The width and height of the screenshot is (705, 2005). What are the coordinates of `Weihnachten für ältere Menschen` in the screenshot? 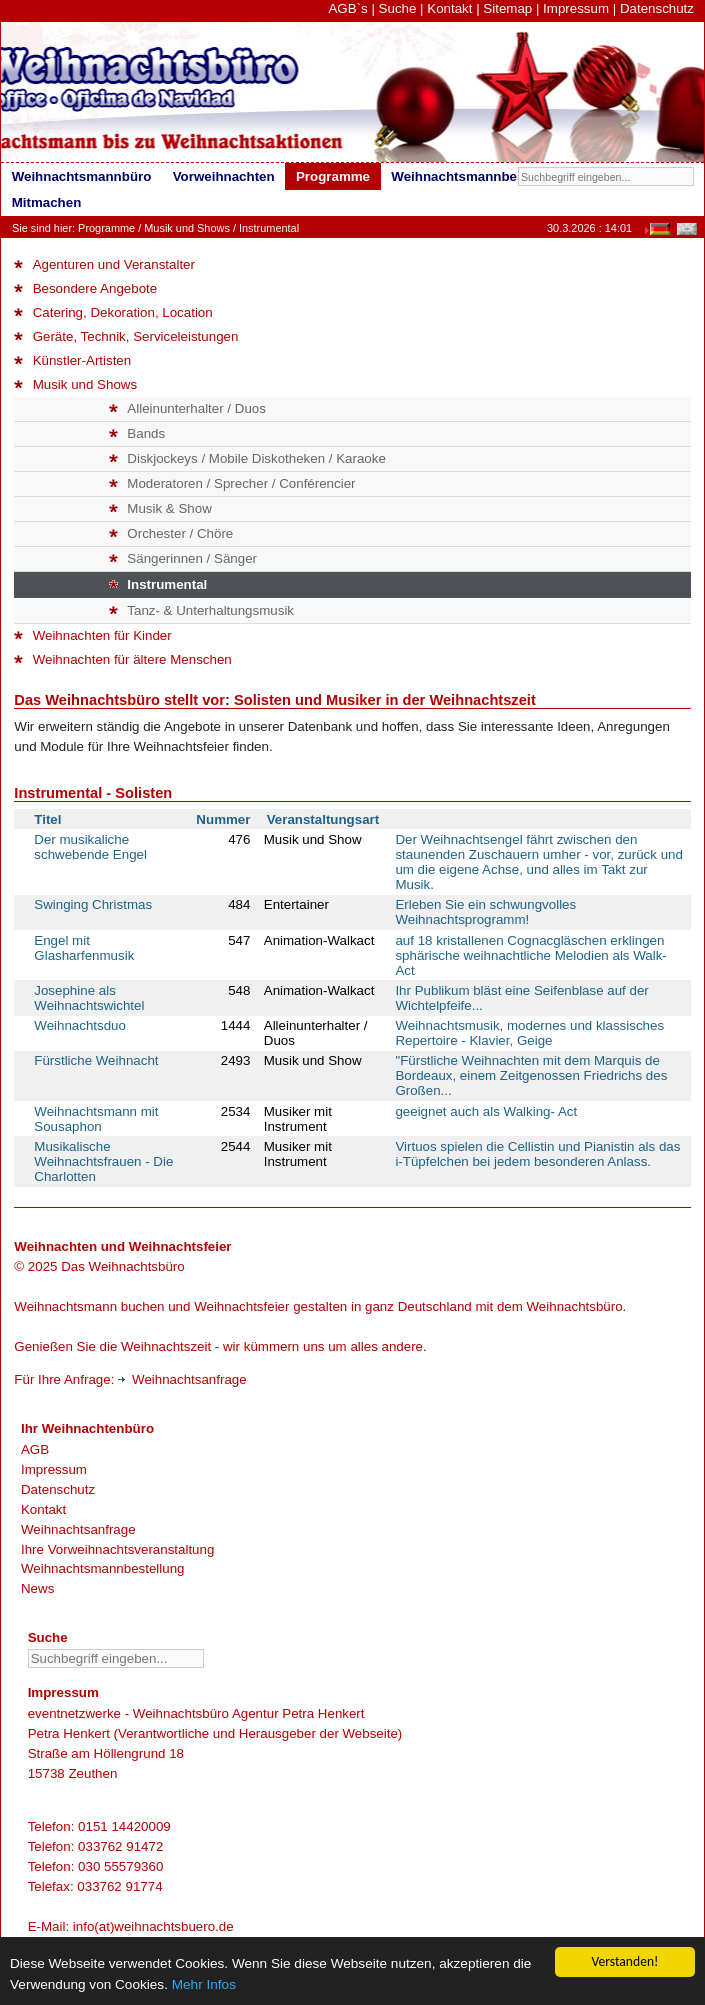 It's located at (122, 659).